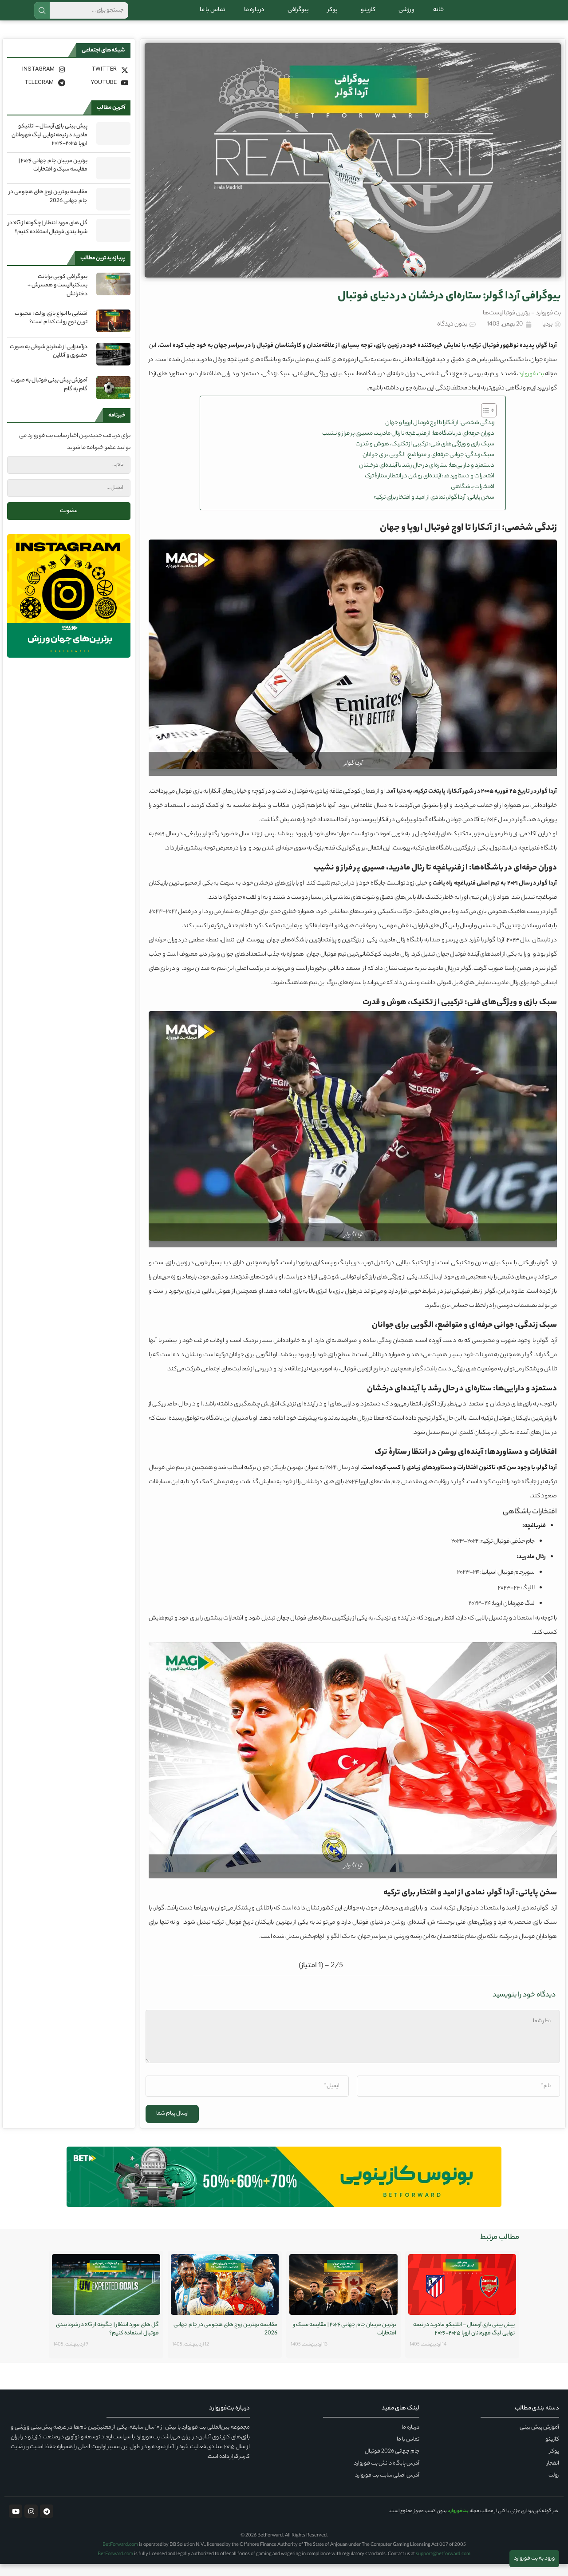 This screenshot has height=2576, width=568. Describe the element at coordinates (296, 16) in the screenshot. I see `بیوگرافی` at that location.